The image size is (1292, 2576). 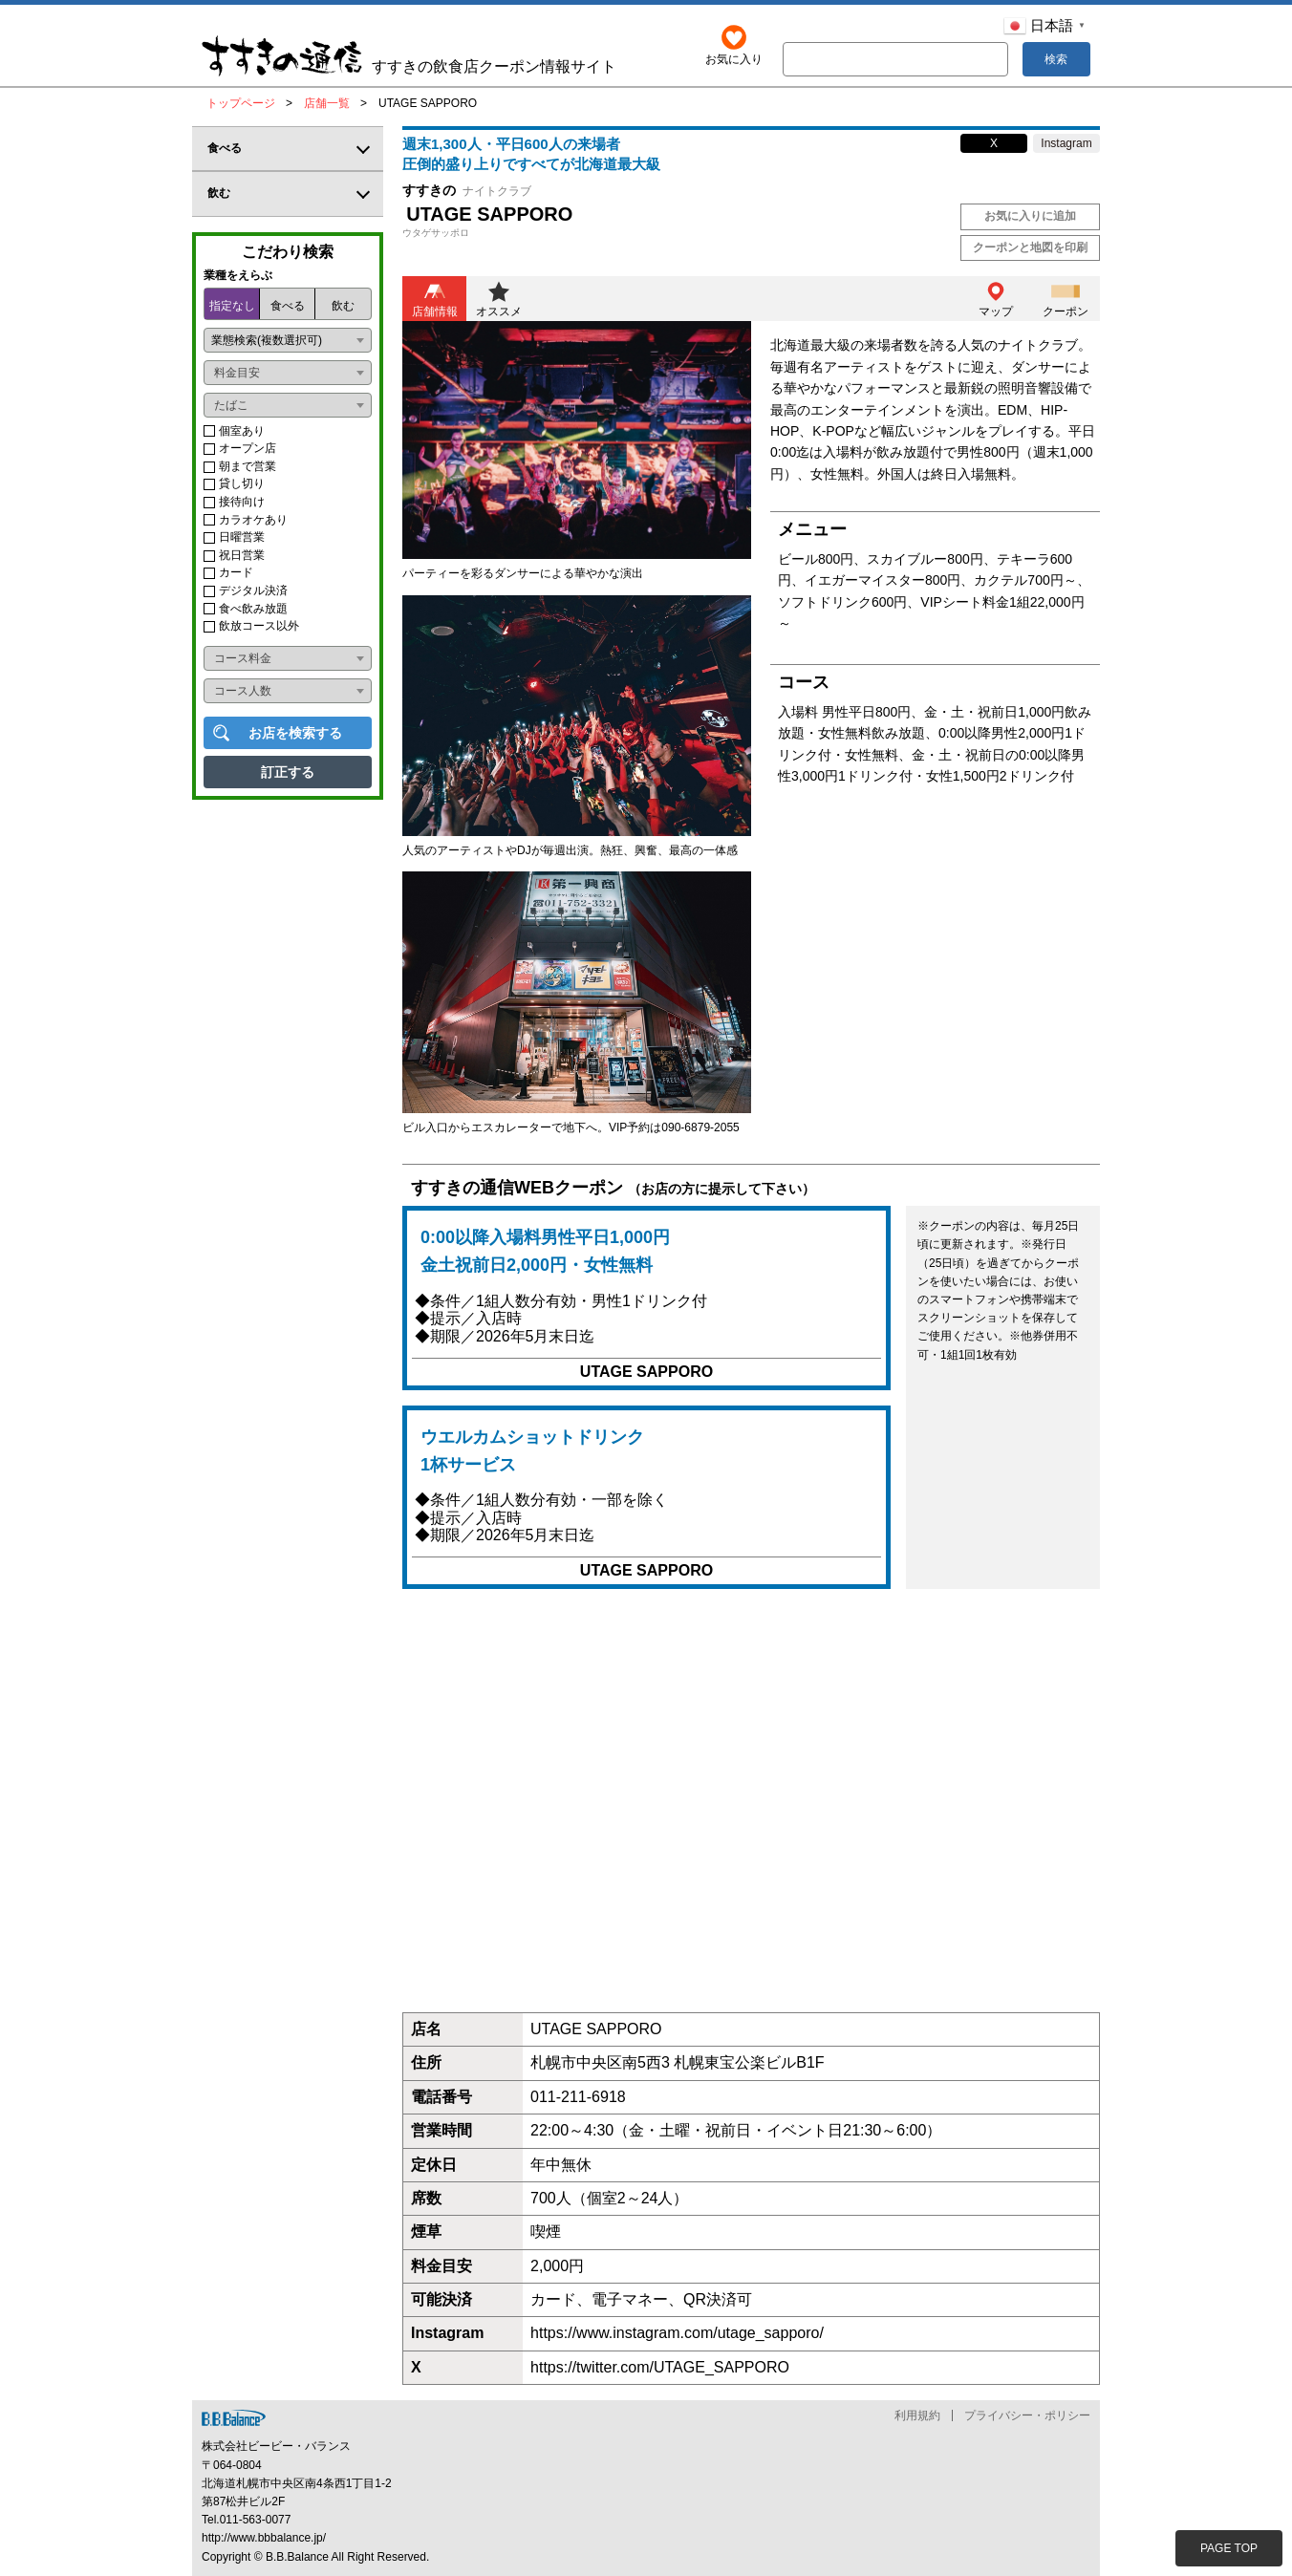 I want to click on 訂正する, so click(x=287, y=772).